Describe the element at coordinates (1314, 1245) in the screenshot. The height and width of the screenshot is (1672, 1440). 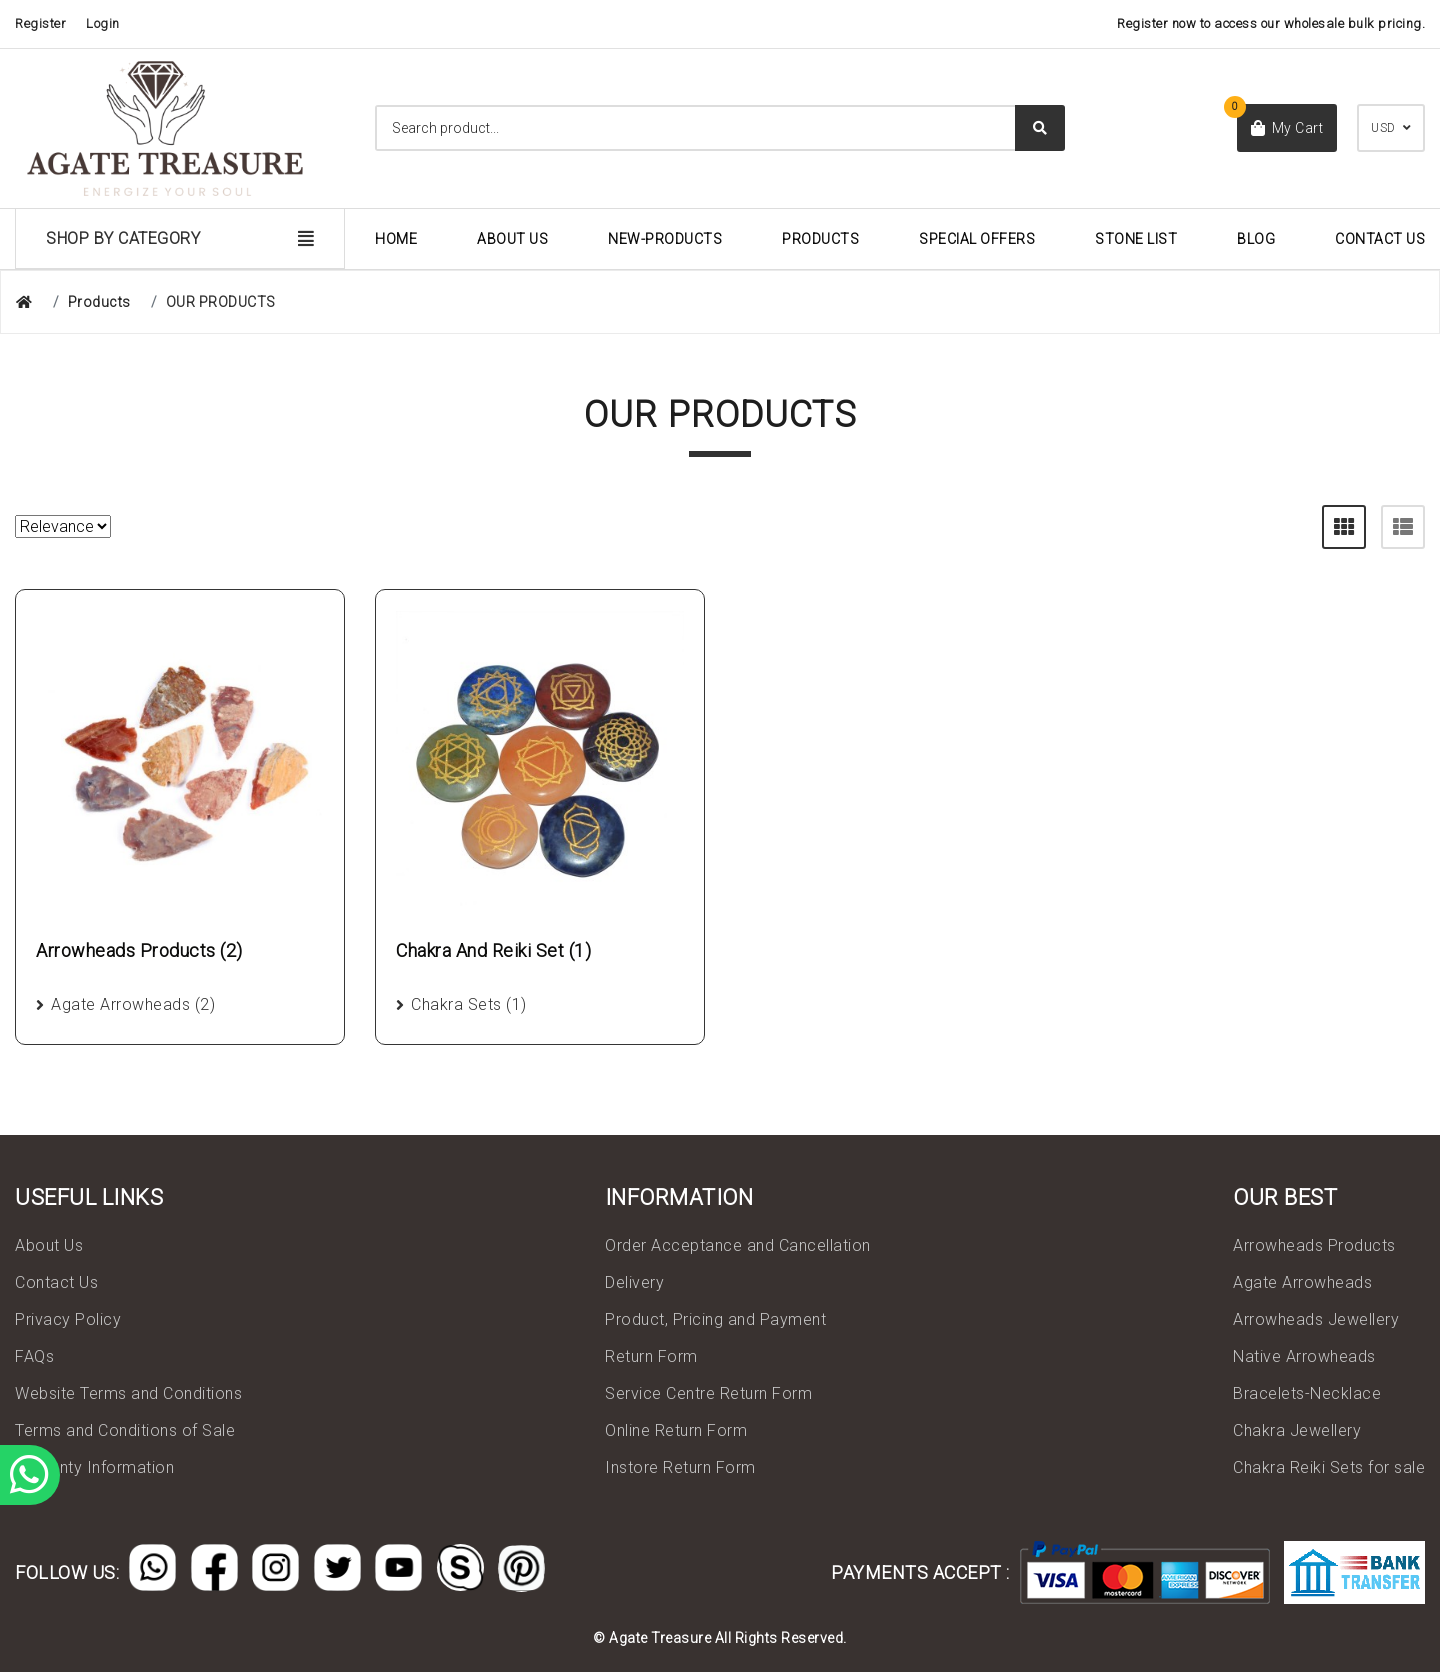
I see `Arrowheads Products` at that location.